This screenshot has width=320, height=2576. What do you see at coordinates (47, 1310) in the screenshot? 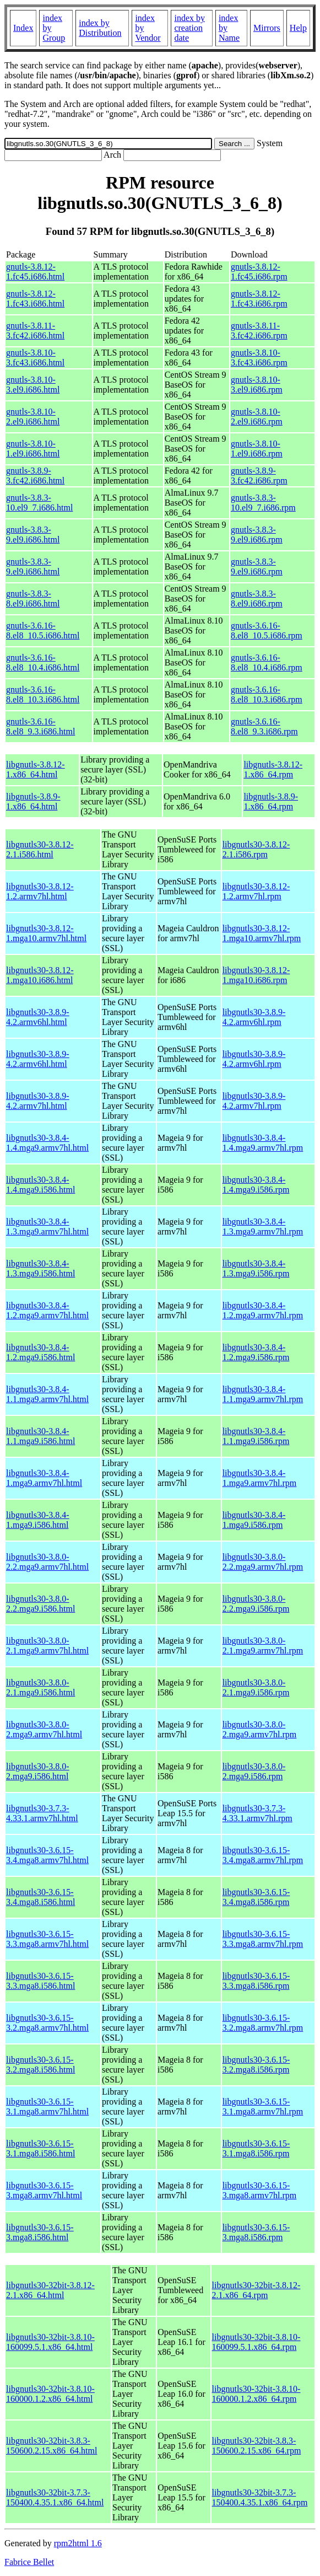
I see `libgnutls30-3.8.4-1.2.mga9.armv7hl.html` at bounding box center [47, 1310].